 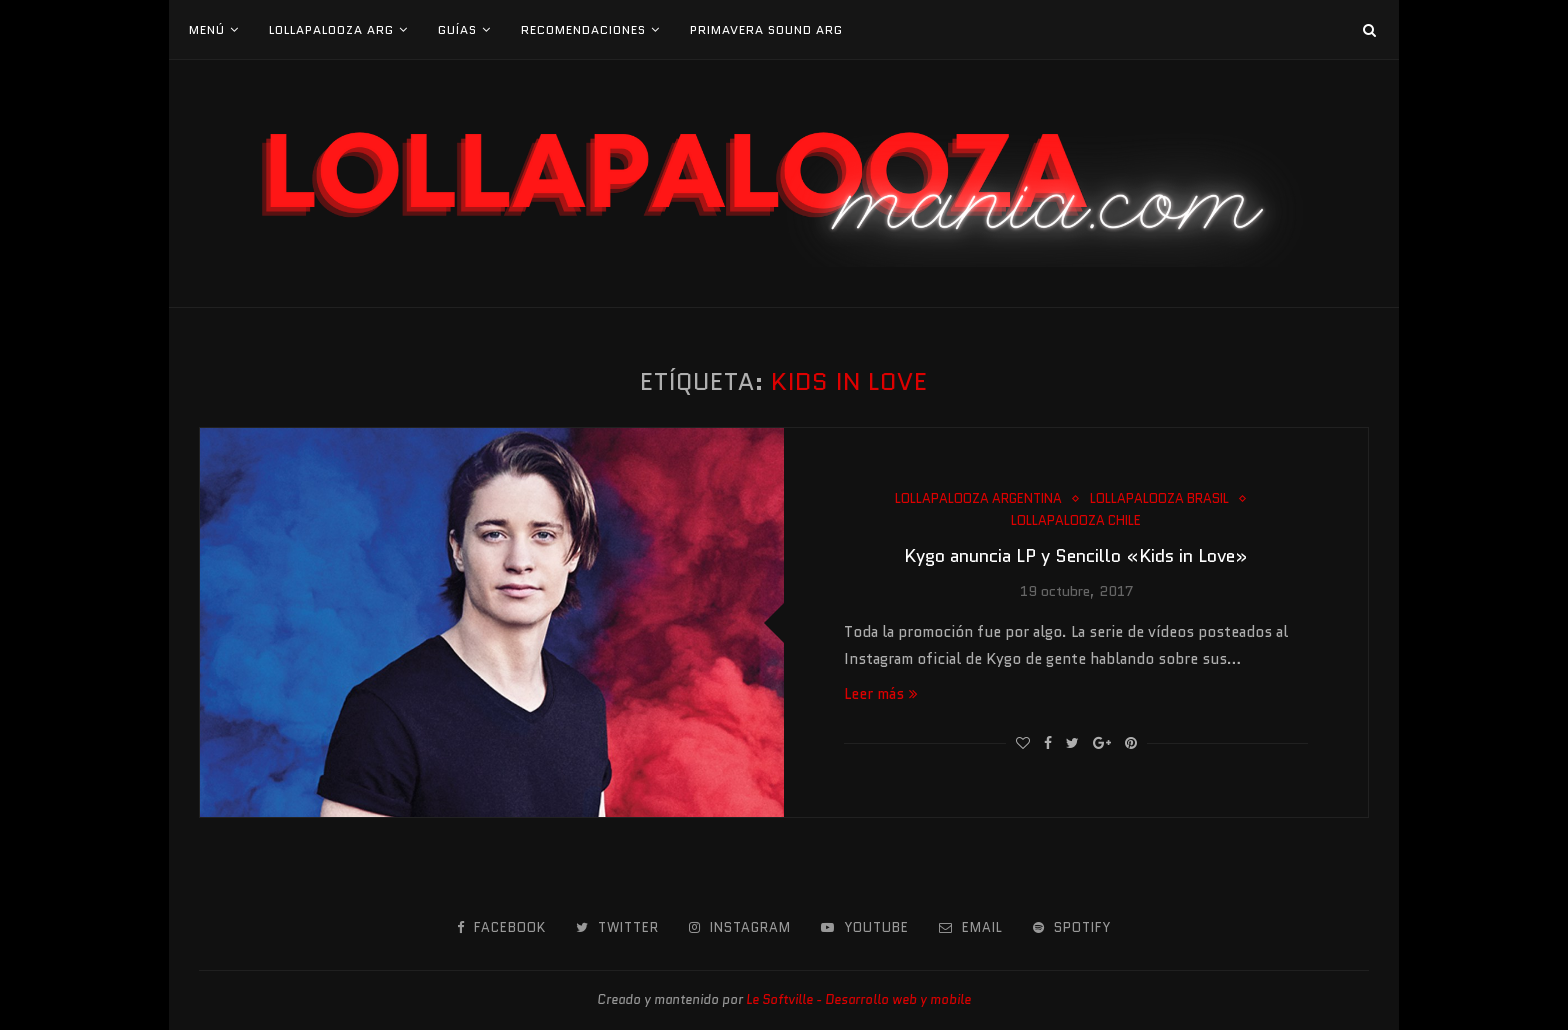 I want to click on Primavera Sound Arg, so click(x=766, y=29).